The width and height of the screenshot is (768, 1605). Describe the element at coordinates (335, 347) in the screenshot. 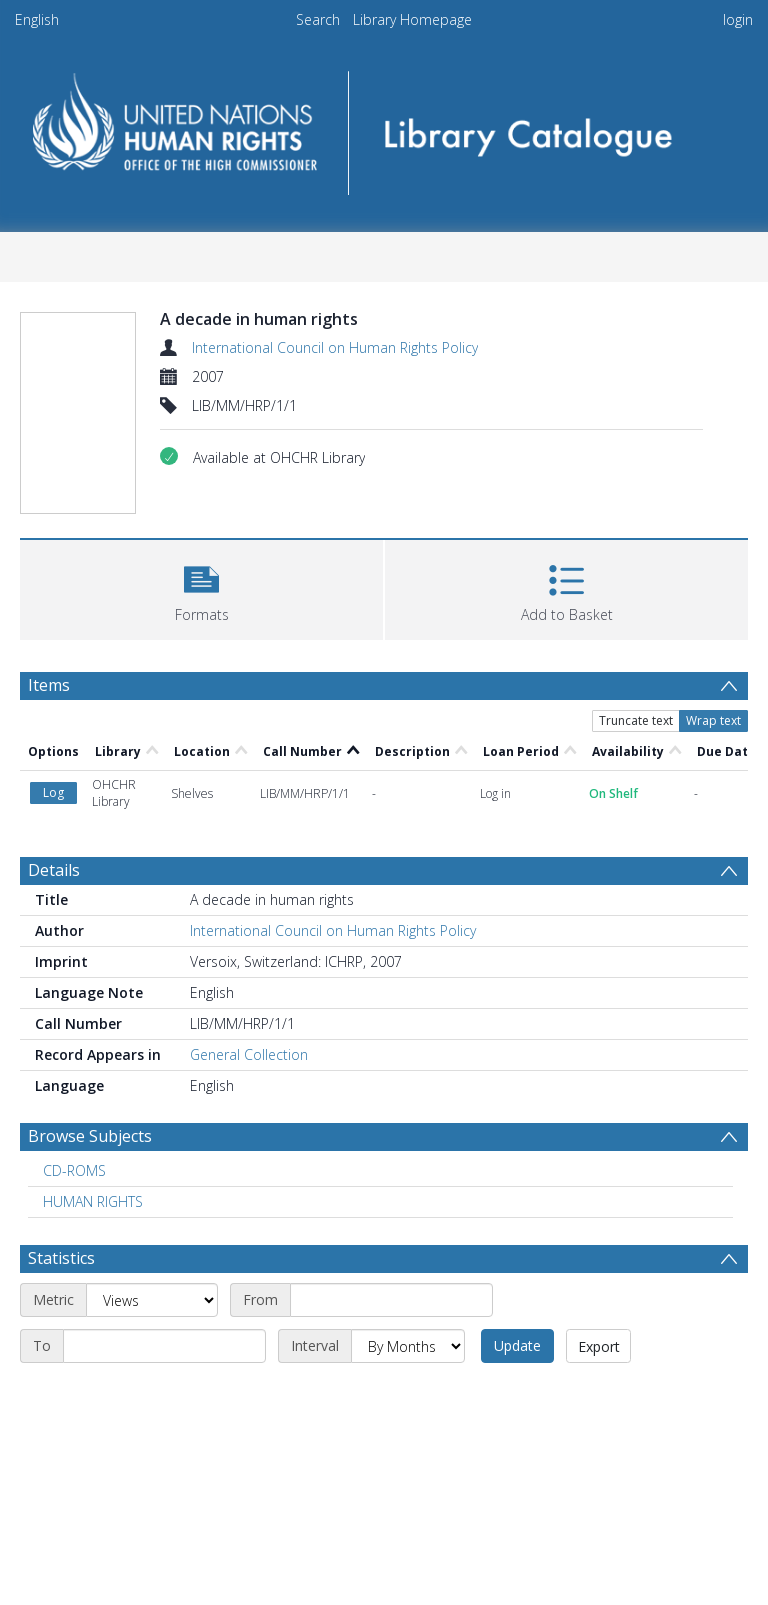

I see `International Council on Human Rights Policy` at that location.